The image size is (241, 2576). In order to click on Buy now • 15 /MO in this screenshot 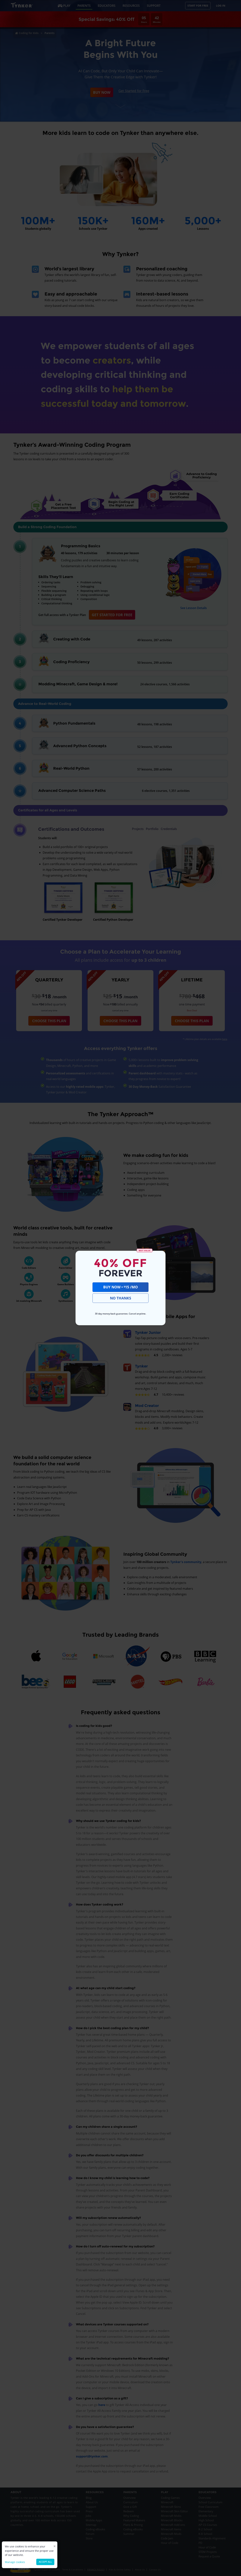, I will do `click(126, 1286)`.